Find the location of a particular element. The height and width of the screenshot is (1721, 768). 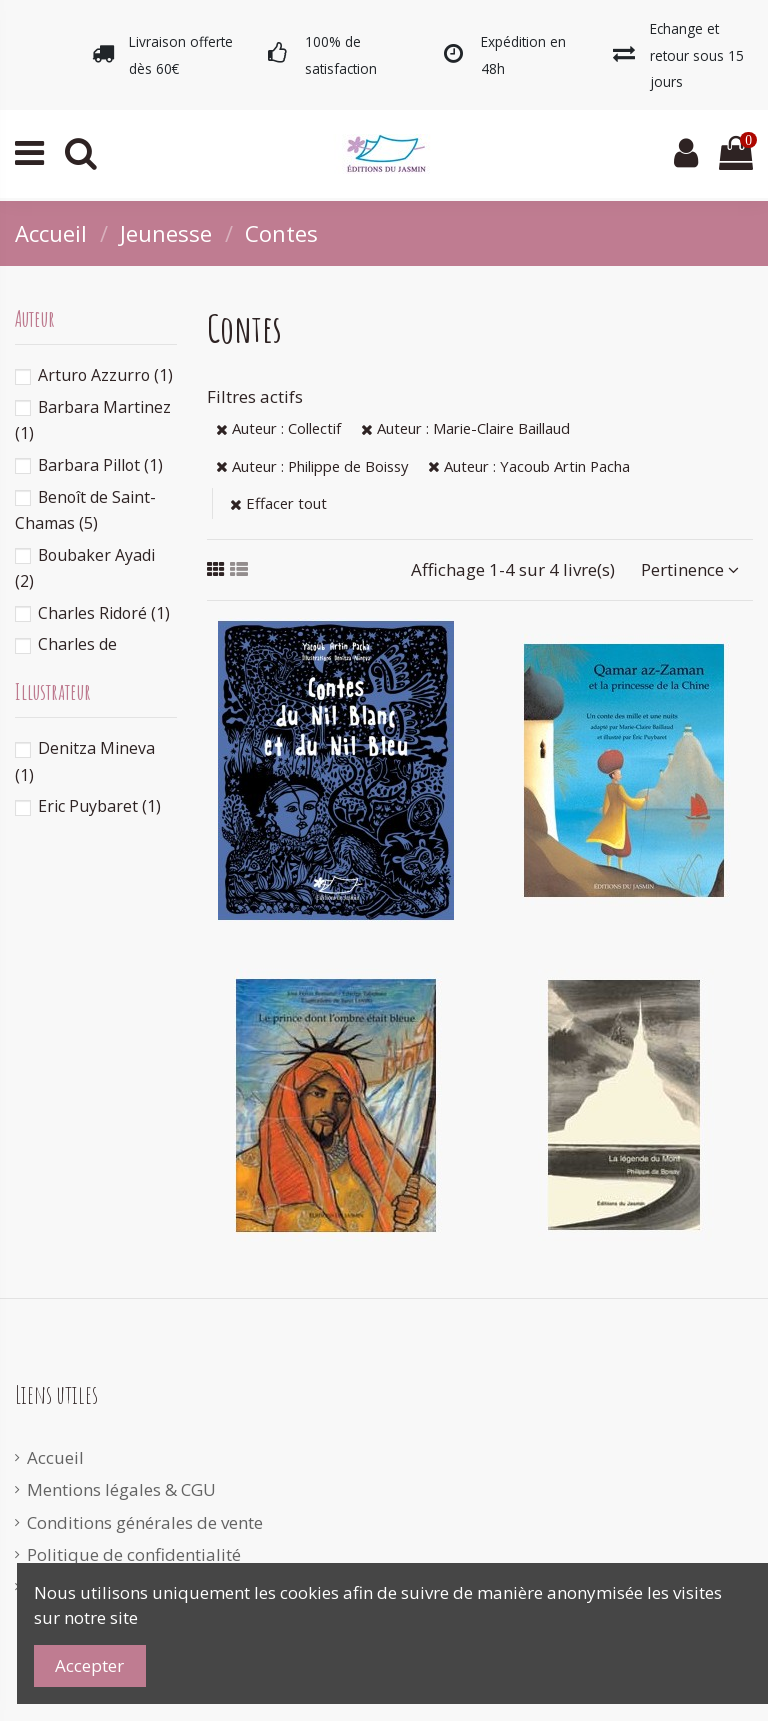

Arturo Azzurro is located at coordinates (105, 375).